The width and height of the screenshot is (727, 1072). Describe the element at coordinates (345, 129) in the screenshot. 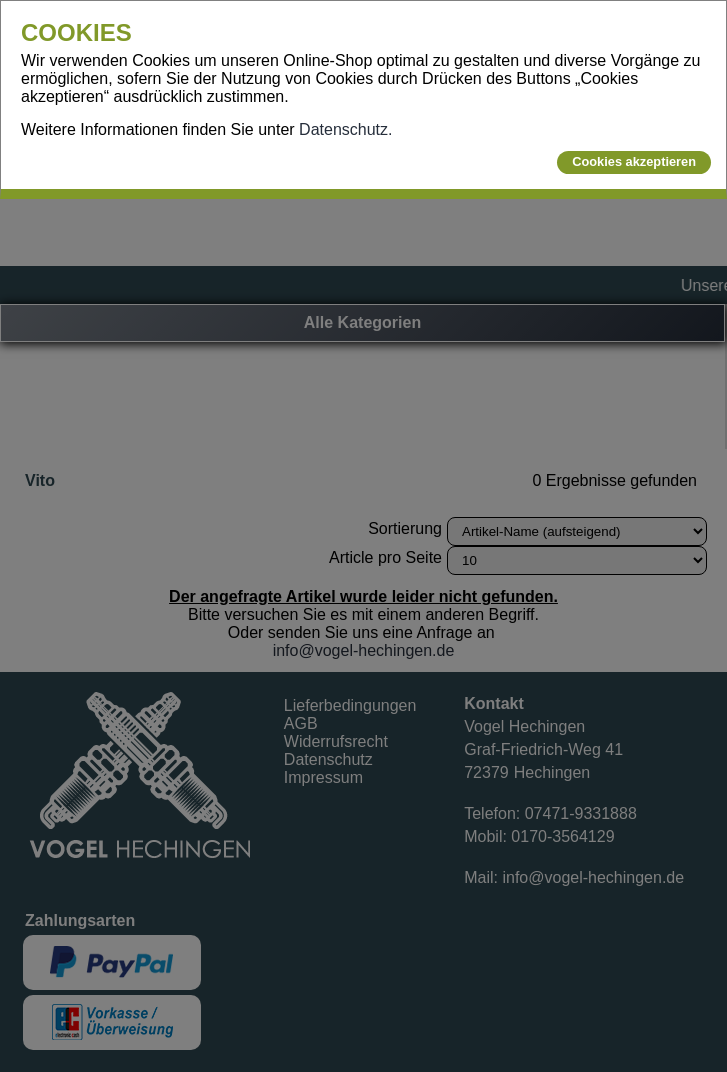

I see `Datenschutz.` at that location.